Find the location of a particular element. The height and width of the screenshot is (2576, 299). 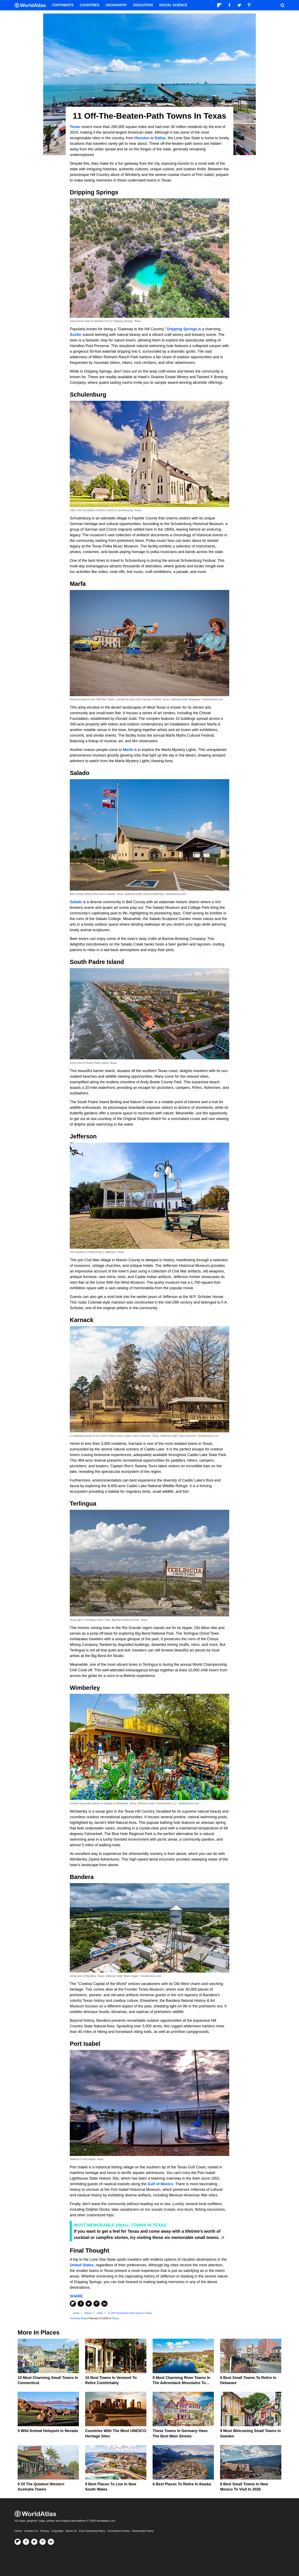

[Visit us on LinkedIn] is located at coordinates (51, 2542).